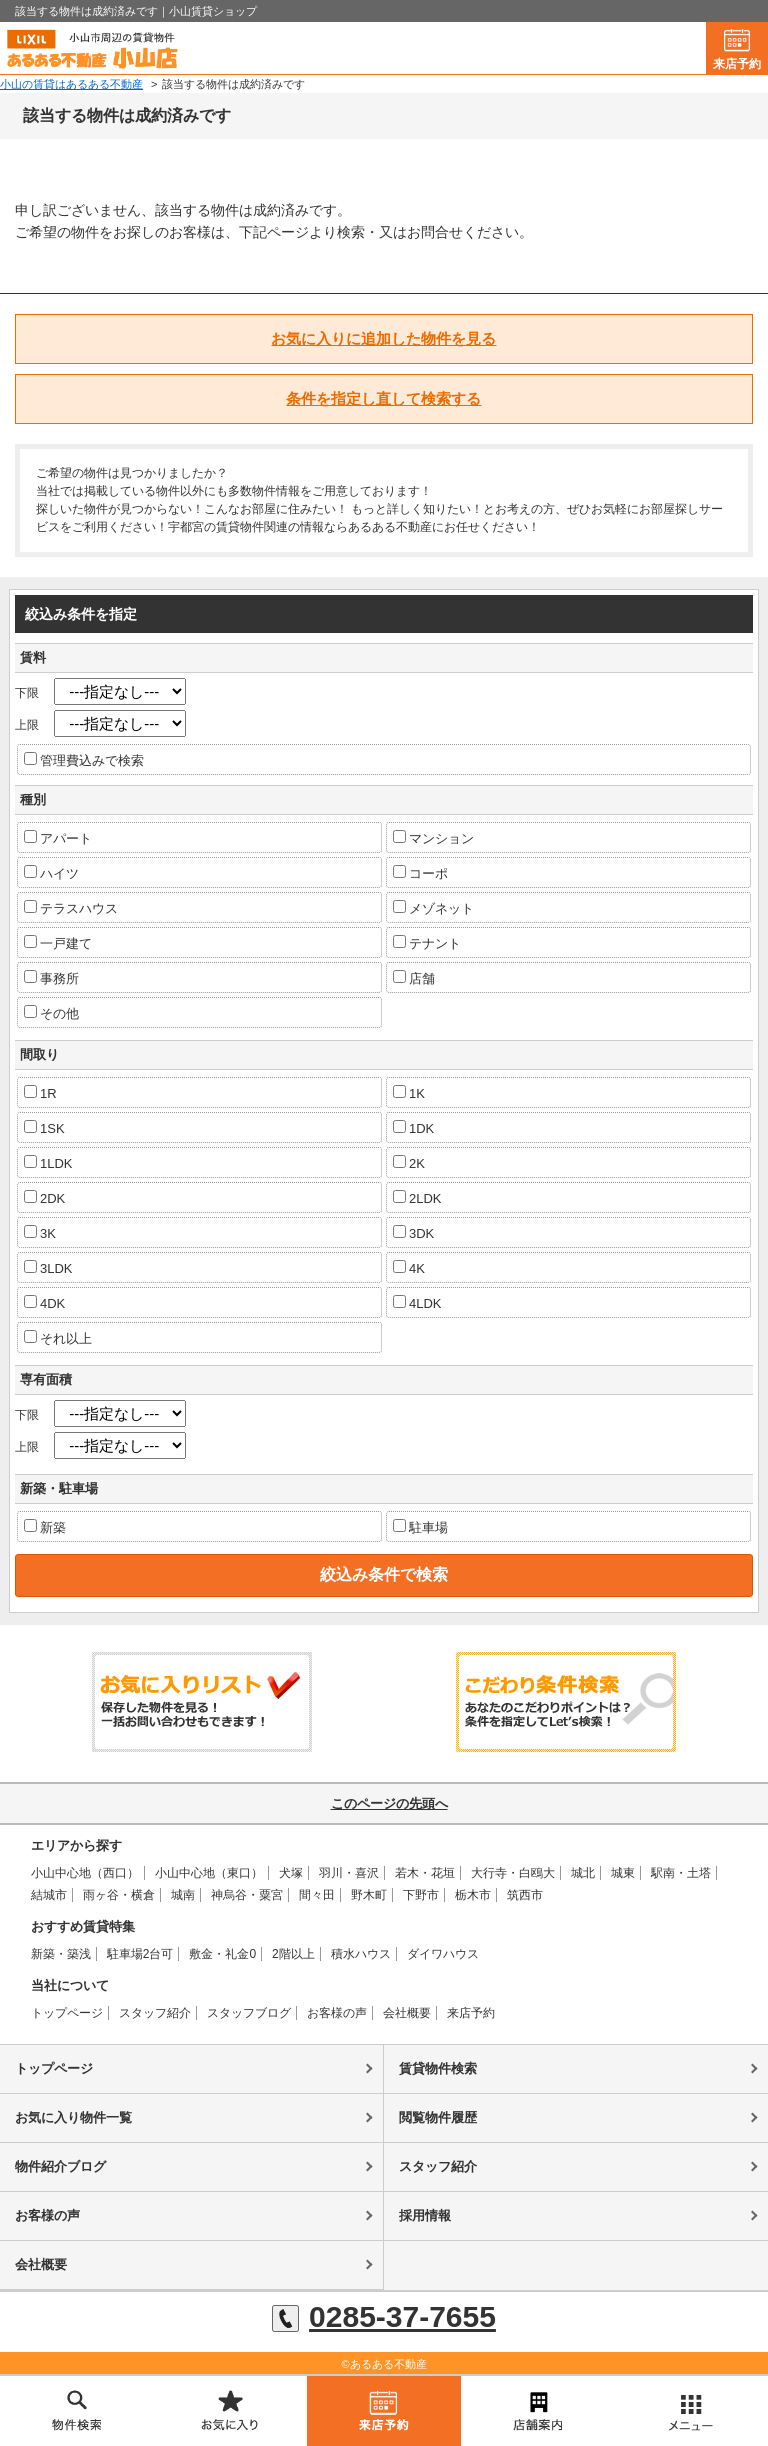 The height and width of the screenshot is (2446, 768). I want to click on テナント, so click(427, 943).